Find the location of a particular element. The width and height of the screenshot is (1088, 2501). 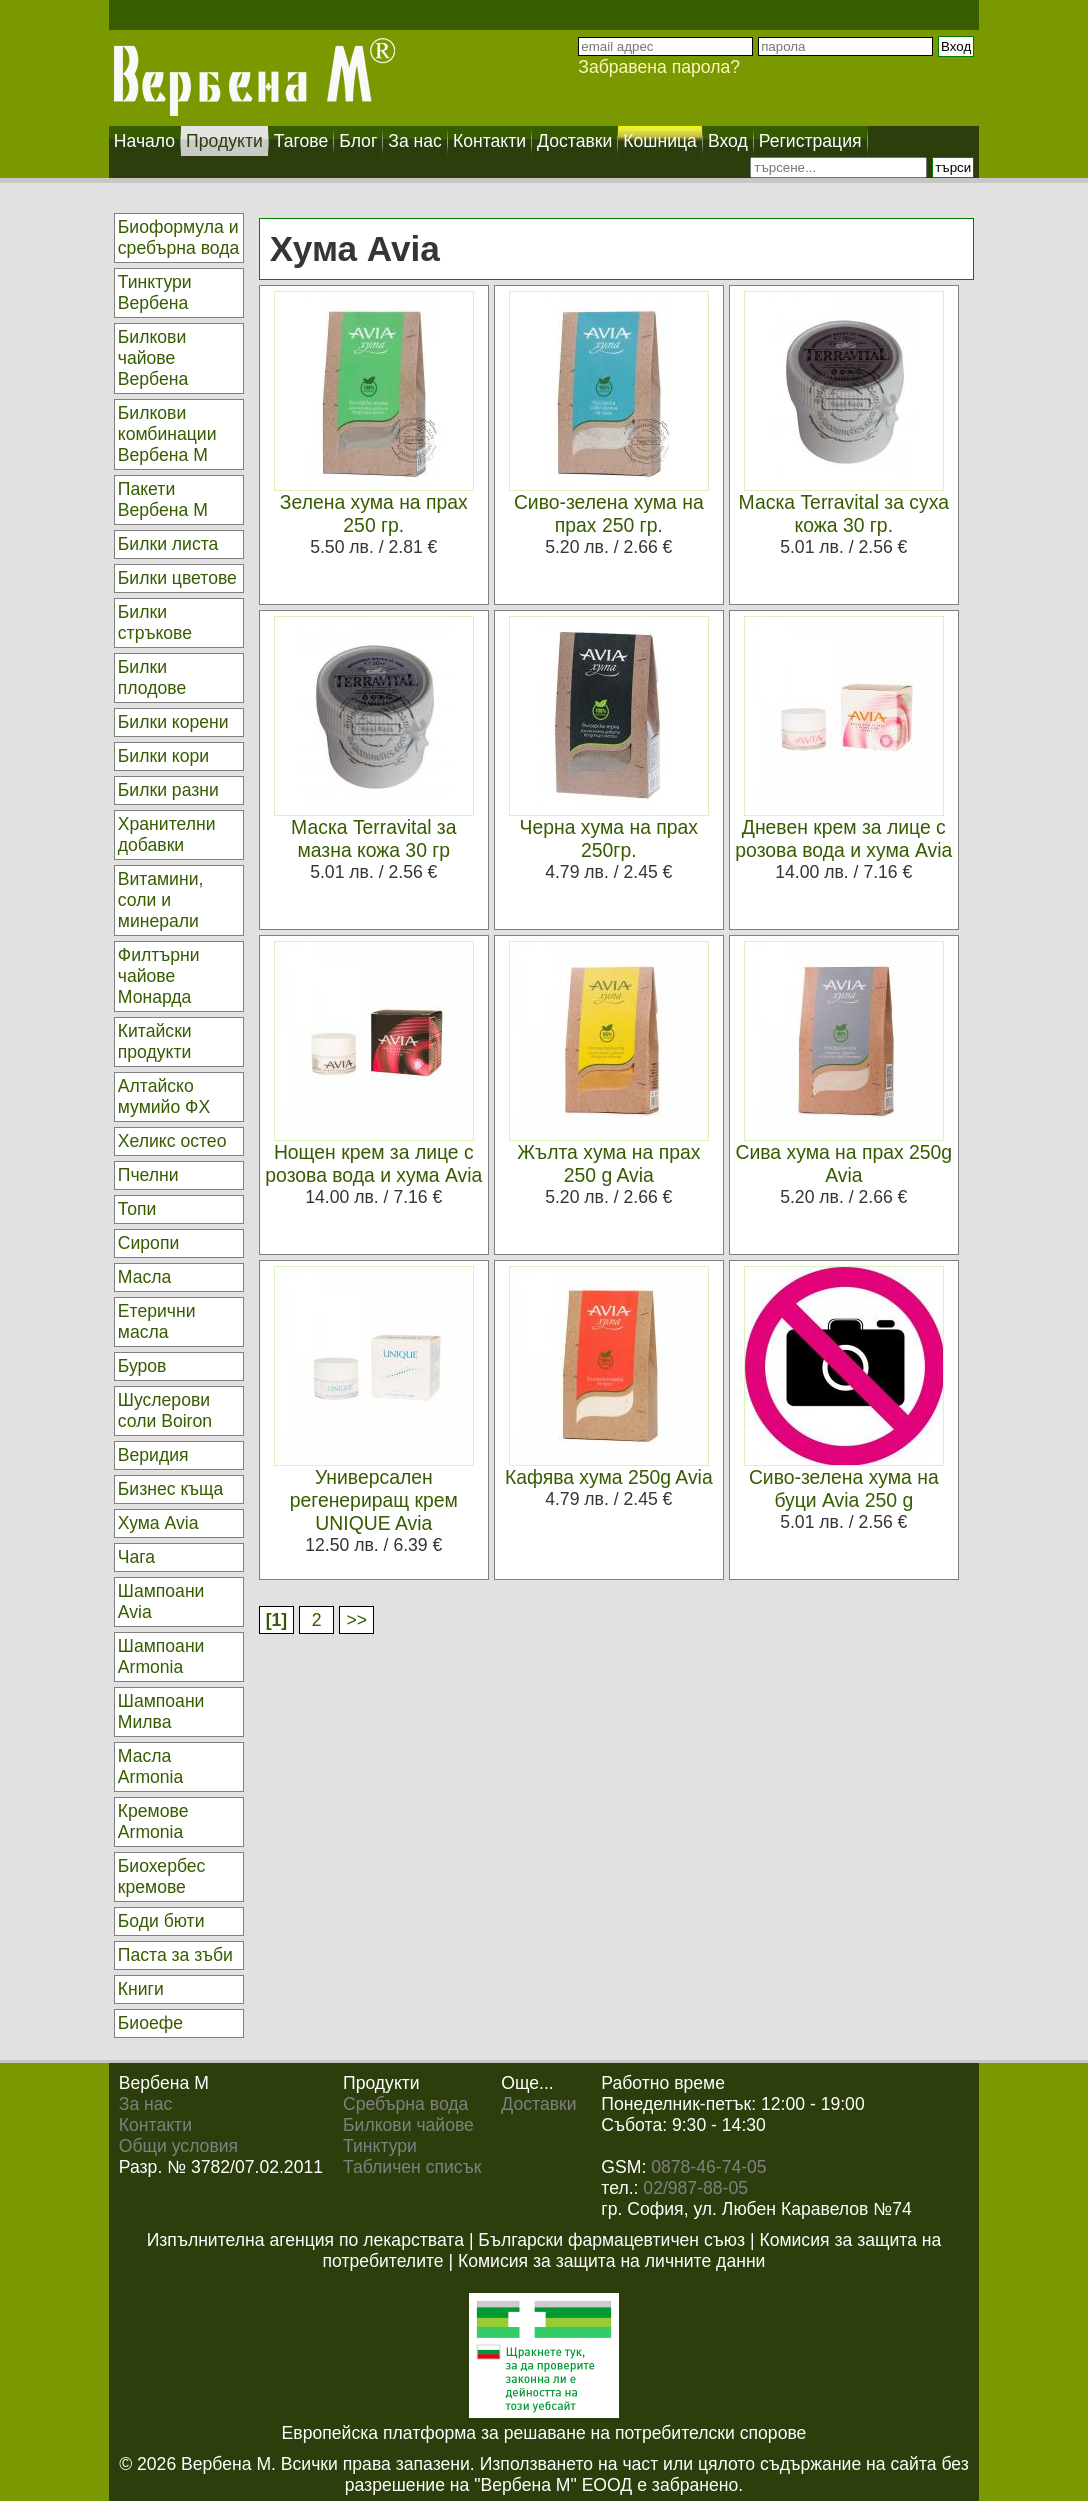

Контакти is located at coordinates (155, 2125).